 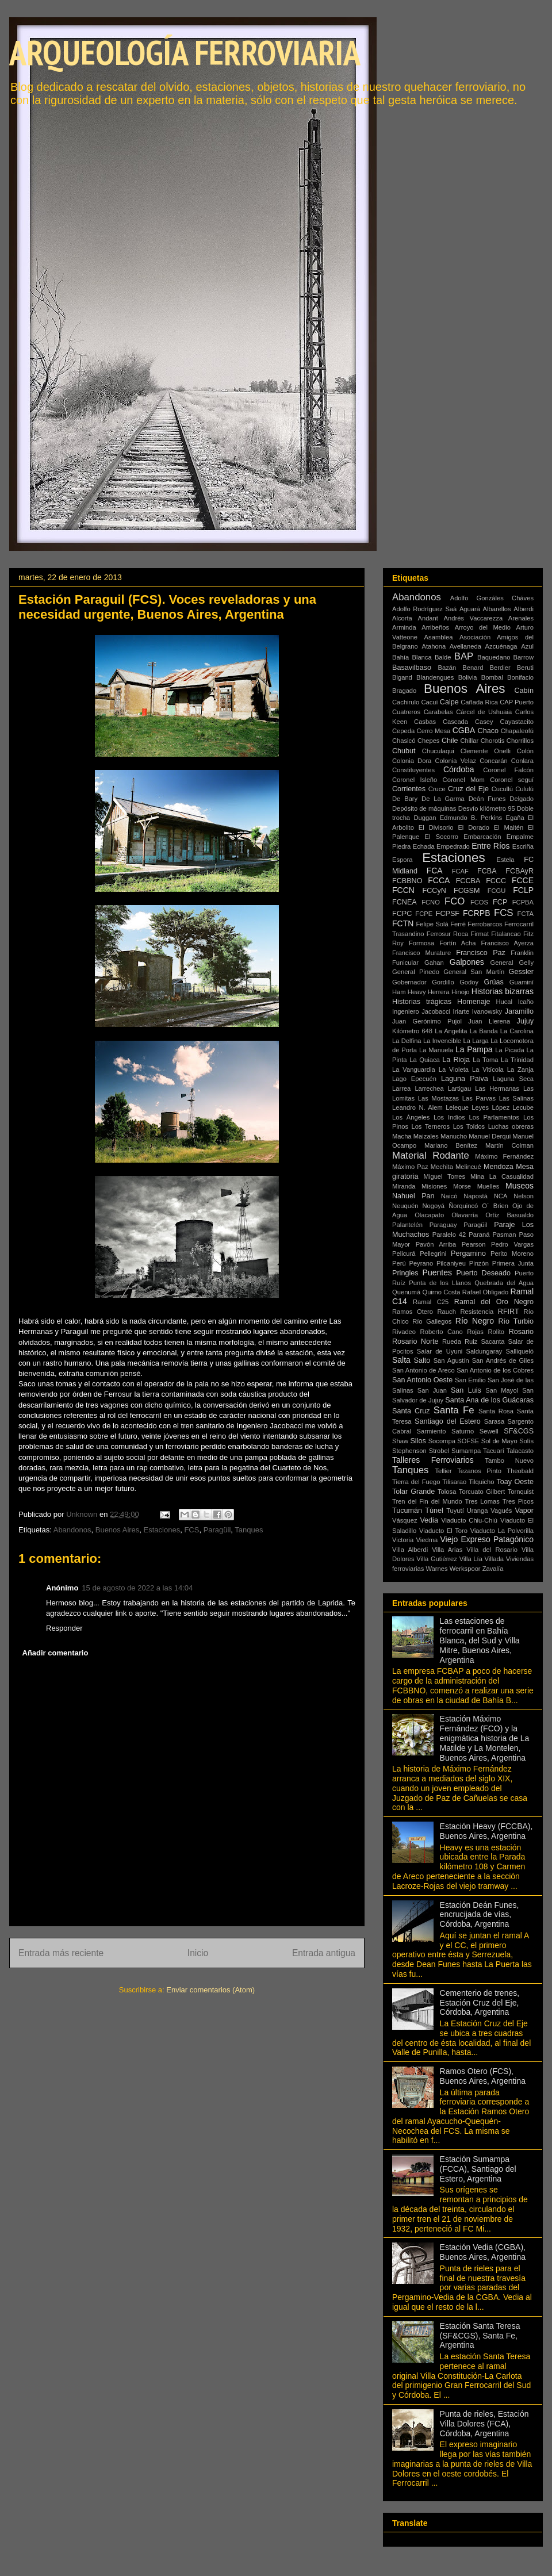 I want to click on Chorotis, so click(x=493, y=740).